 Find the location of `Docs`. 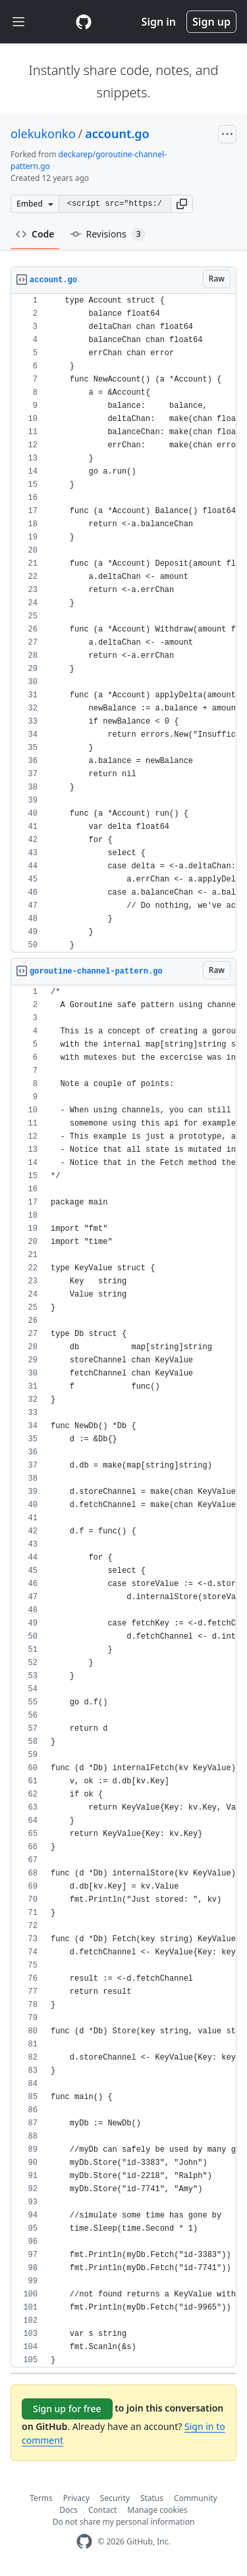

Docs is located at coordinates (68, 2509).